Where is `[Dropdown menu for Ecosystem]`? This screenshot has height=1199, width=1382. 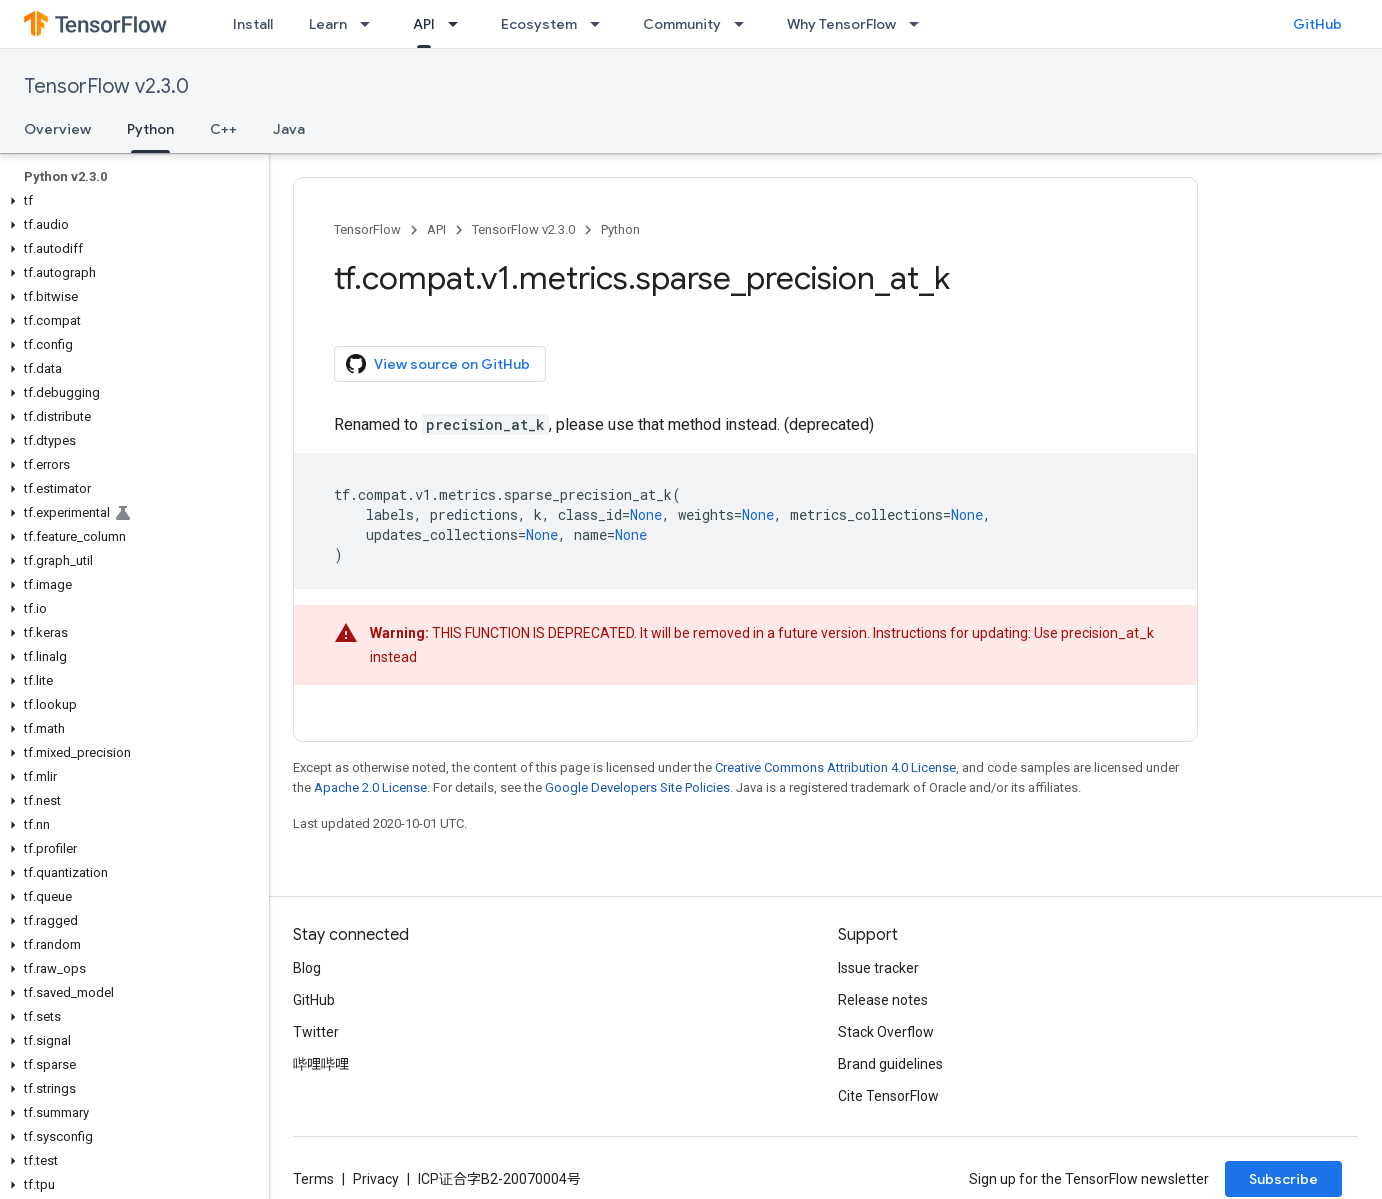
[Dropdown menu for Ecosystem] is located at coordinates (601, 24).